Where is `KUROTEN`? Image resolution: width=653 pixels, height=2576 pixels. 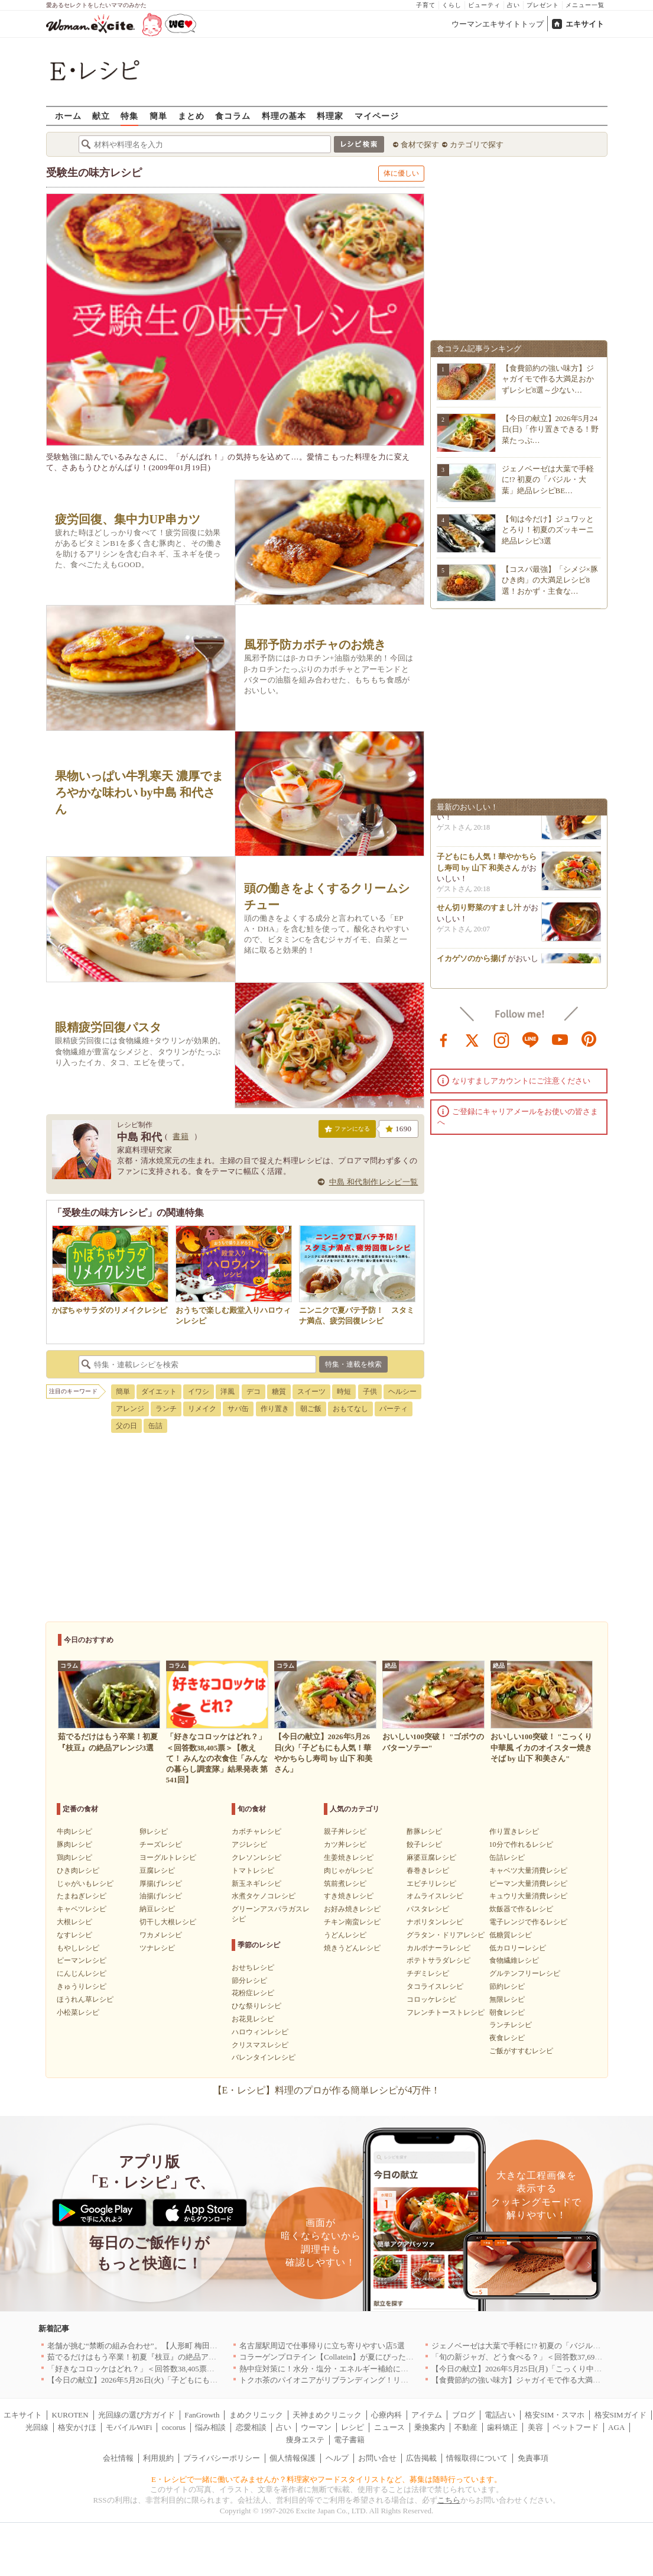
KUROTEN is located at coordinates (70, 2414).